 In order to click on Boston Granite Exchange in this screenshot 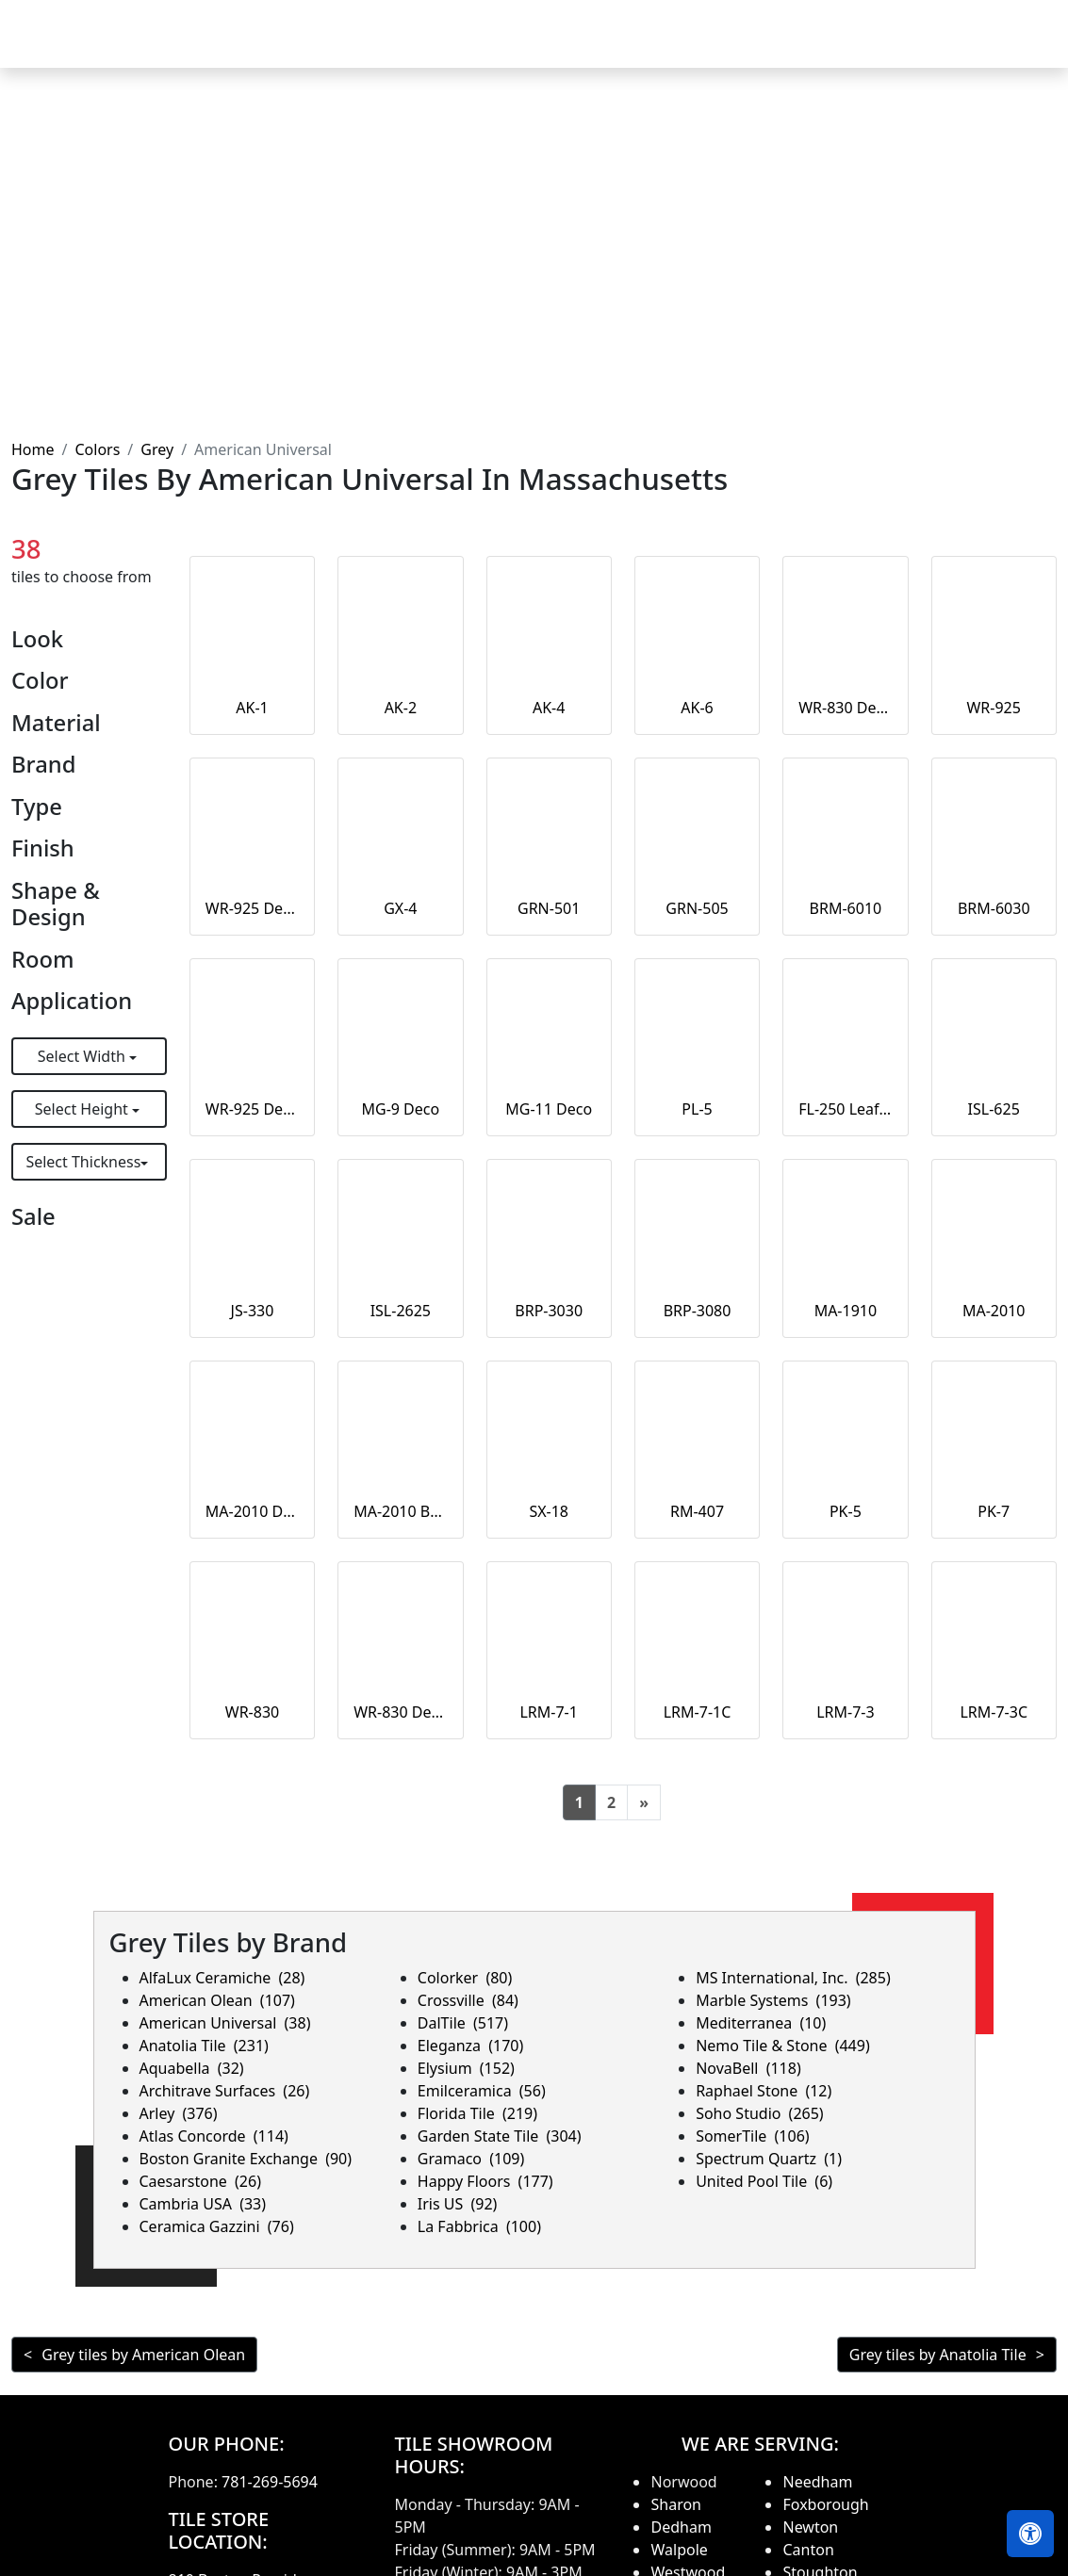, I will do `click(246, 2158)`.